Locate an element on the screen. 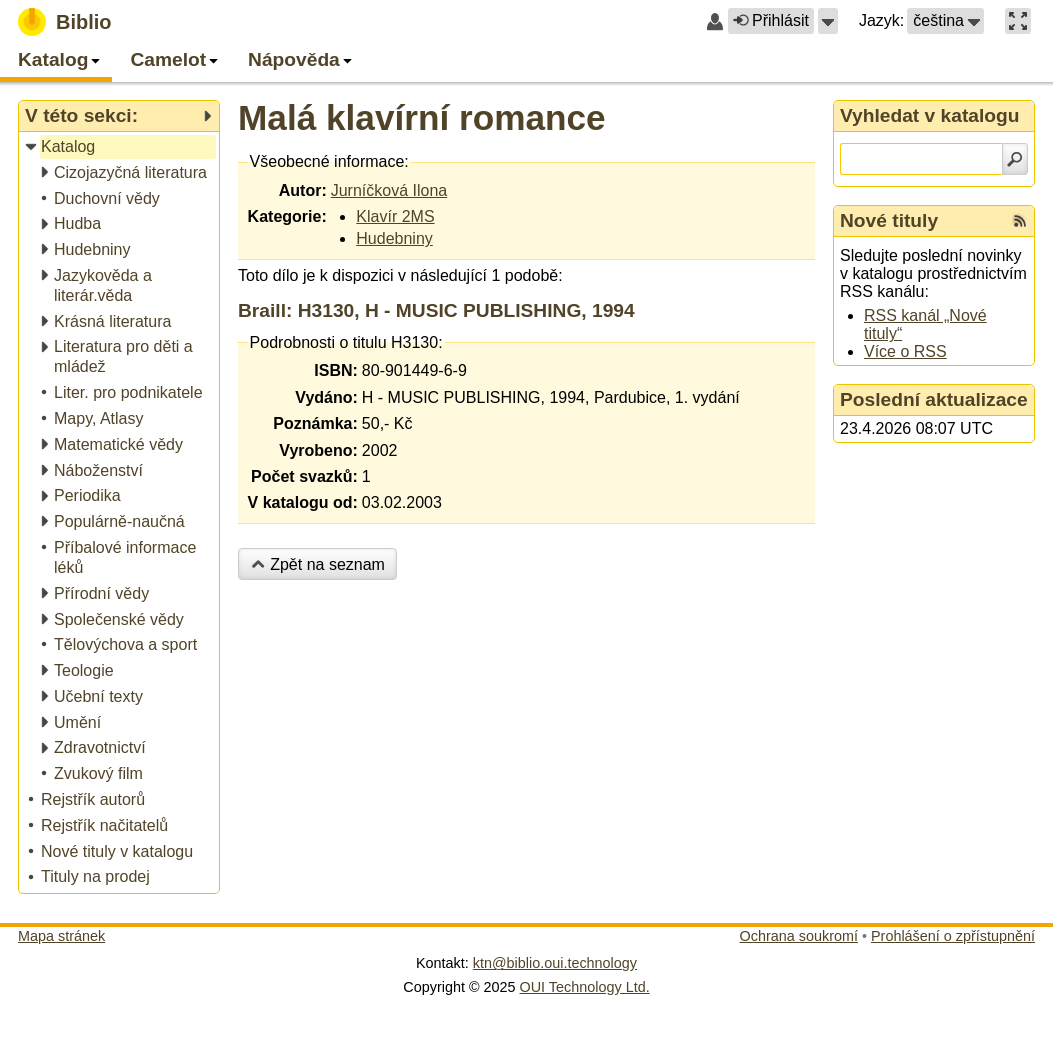 This screenshot has width=1053, height=1042. Malá klavírní romance is located at coordinates (422, 117).